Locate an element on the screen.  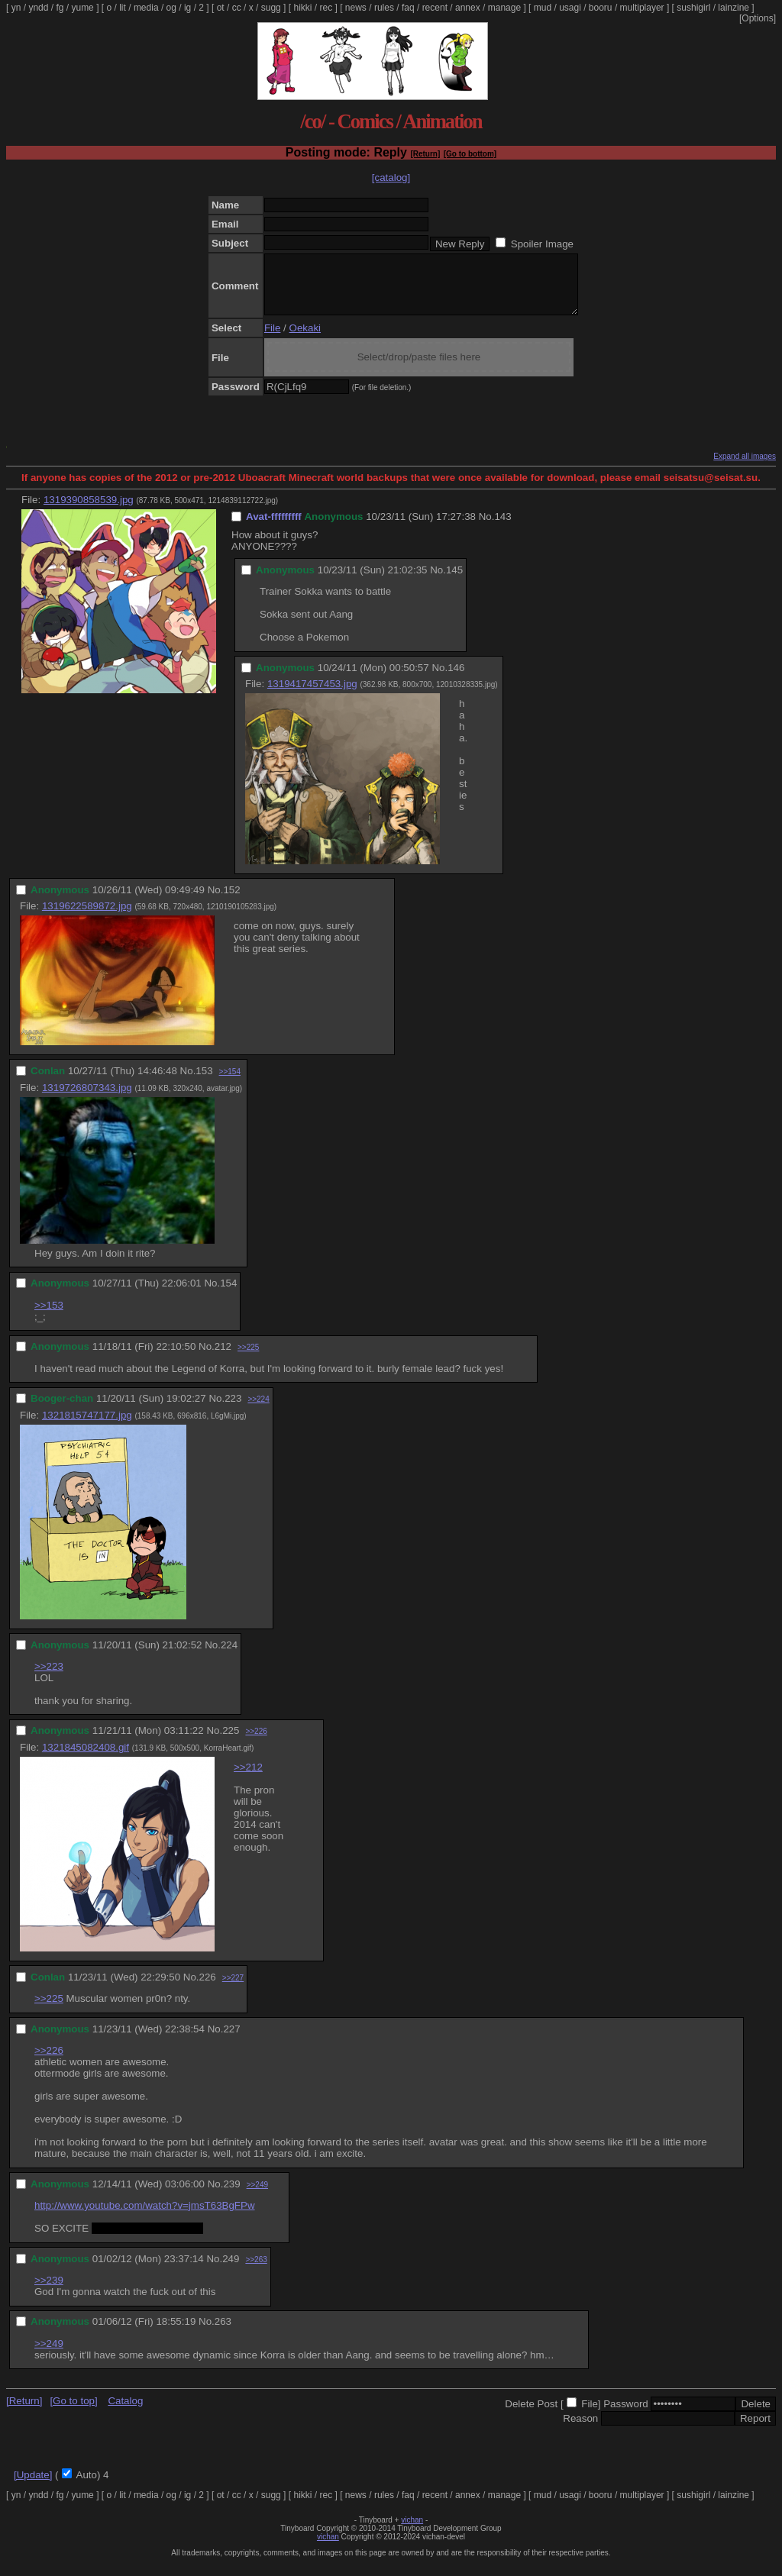
146 is located at coordinates (456, 679).